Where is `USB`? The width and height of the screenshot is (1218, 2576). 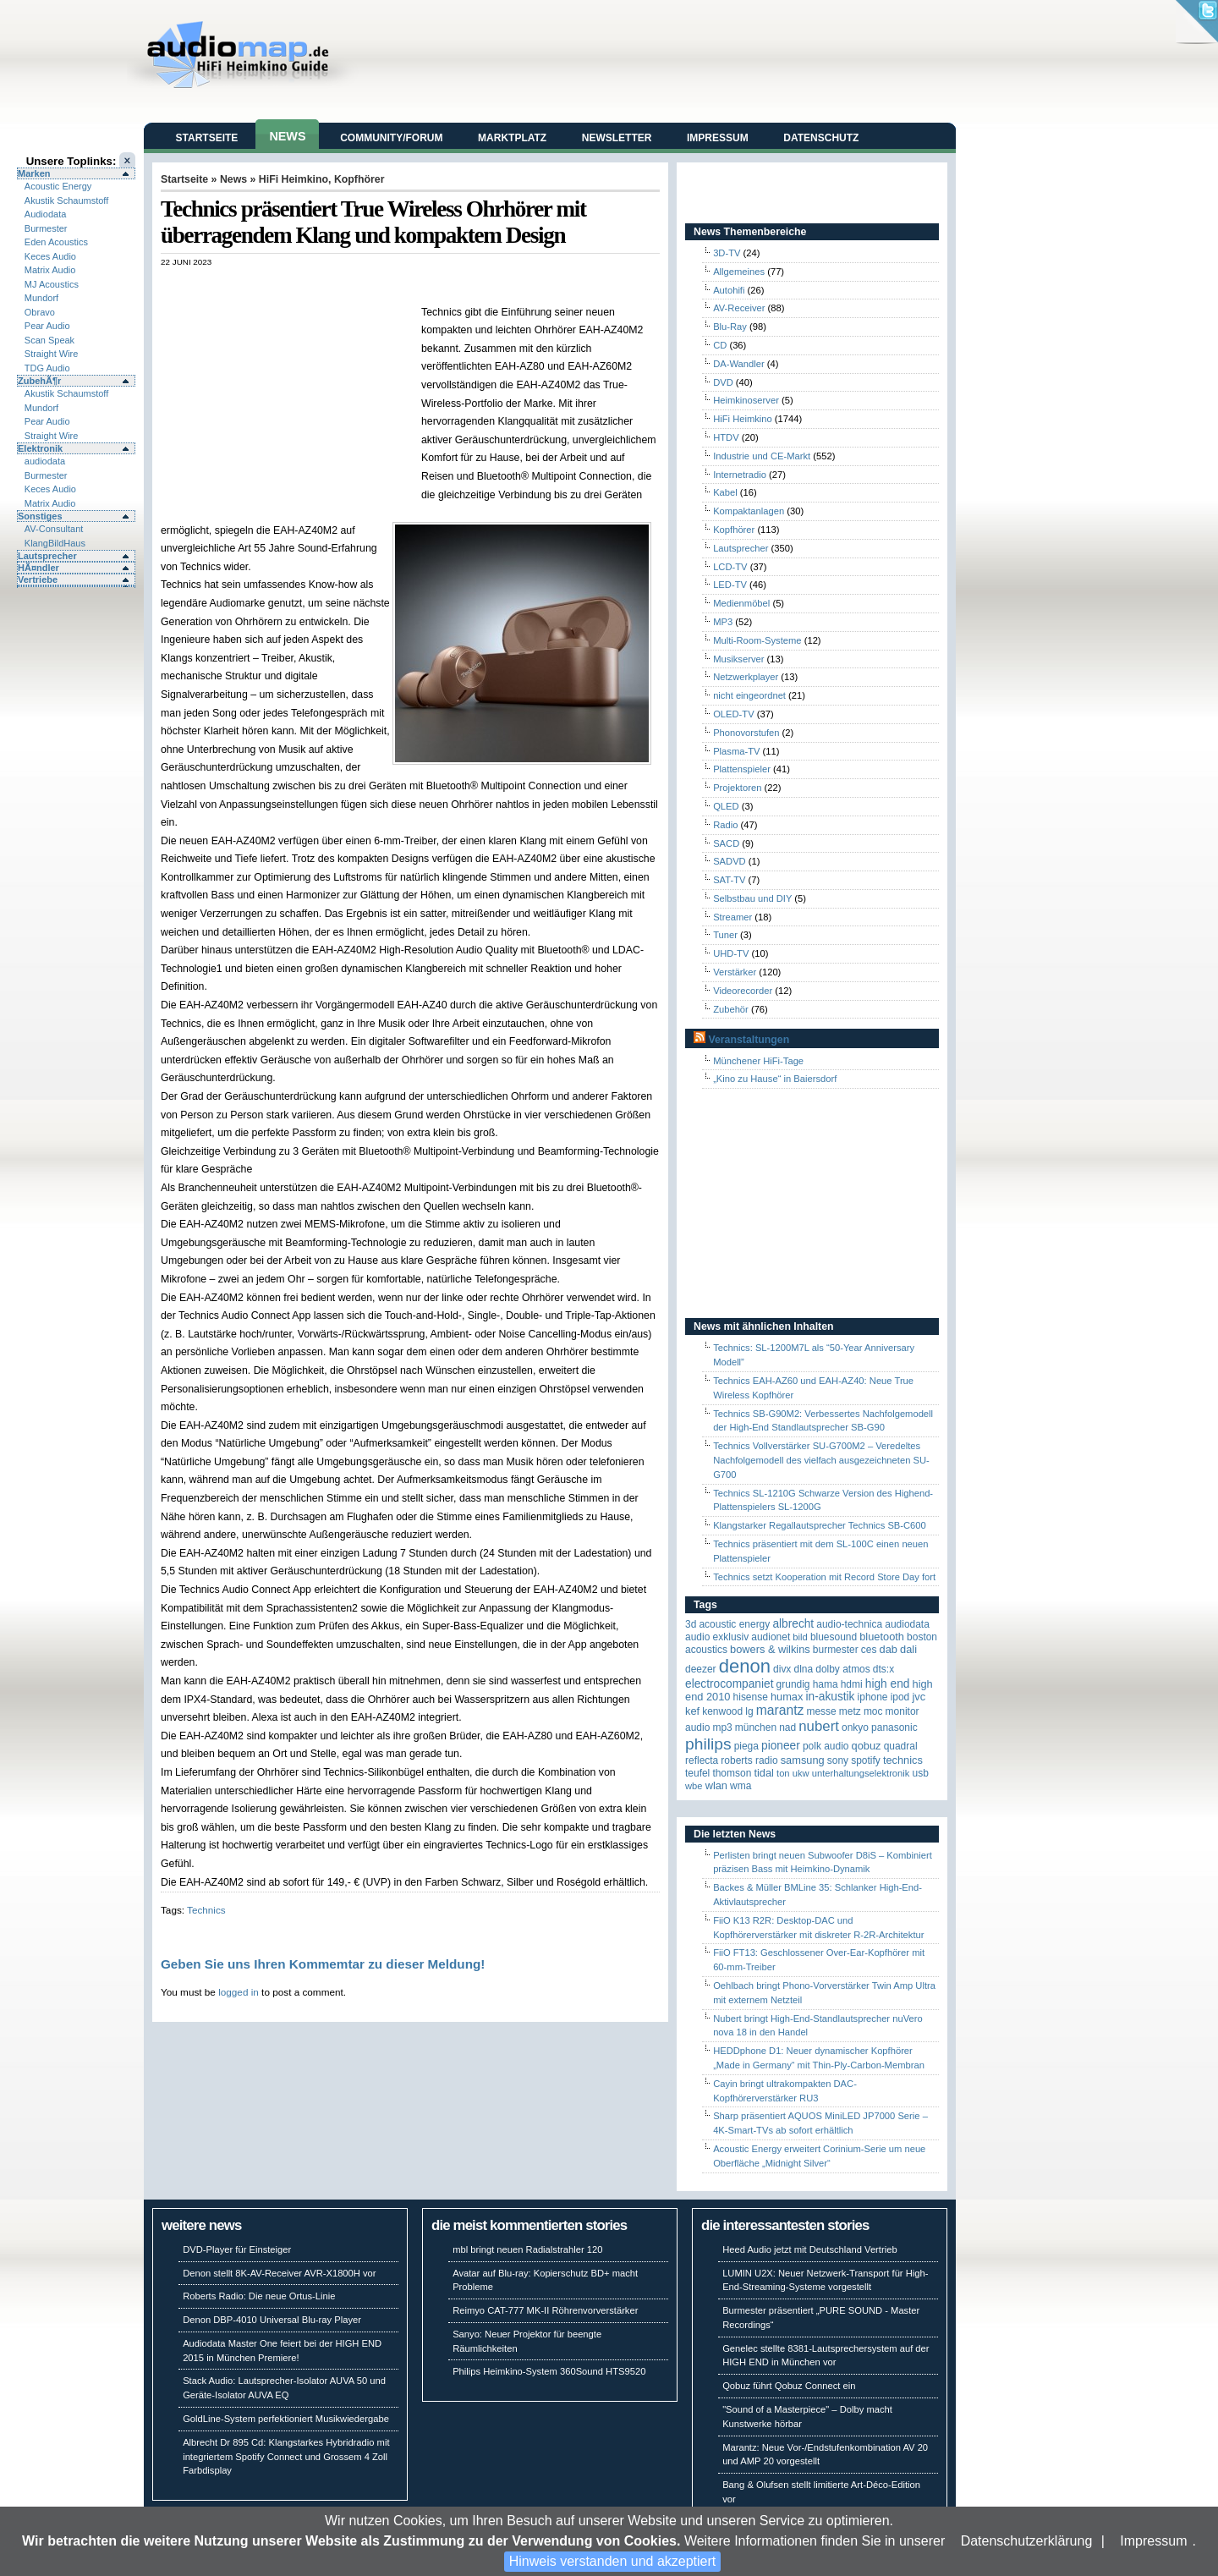
USB is located at coordinates (921, 1773).